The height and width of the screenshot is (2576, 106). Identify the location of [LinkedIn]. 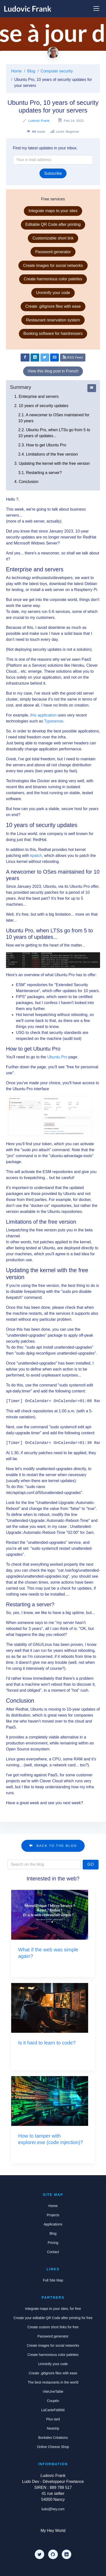
(66, 2554).